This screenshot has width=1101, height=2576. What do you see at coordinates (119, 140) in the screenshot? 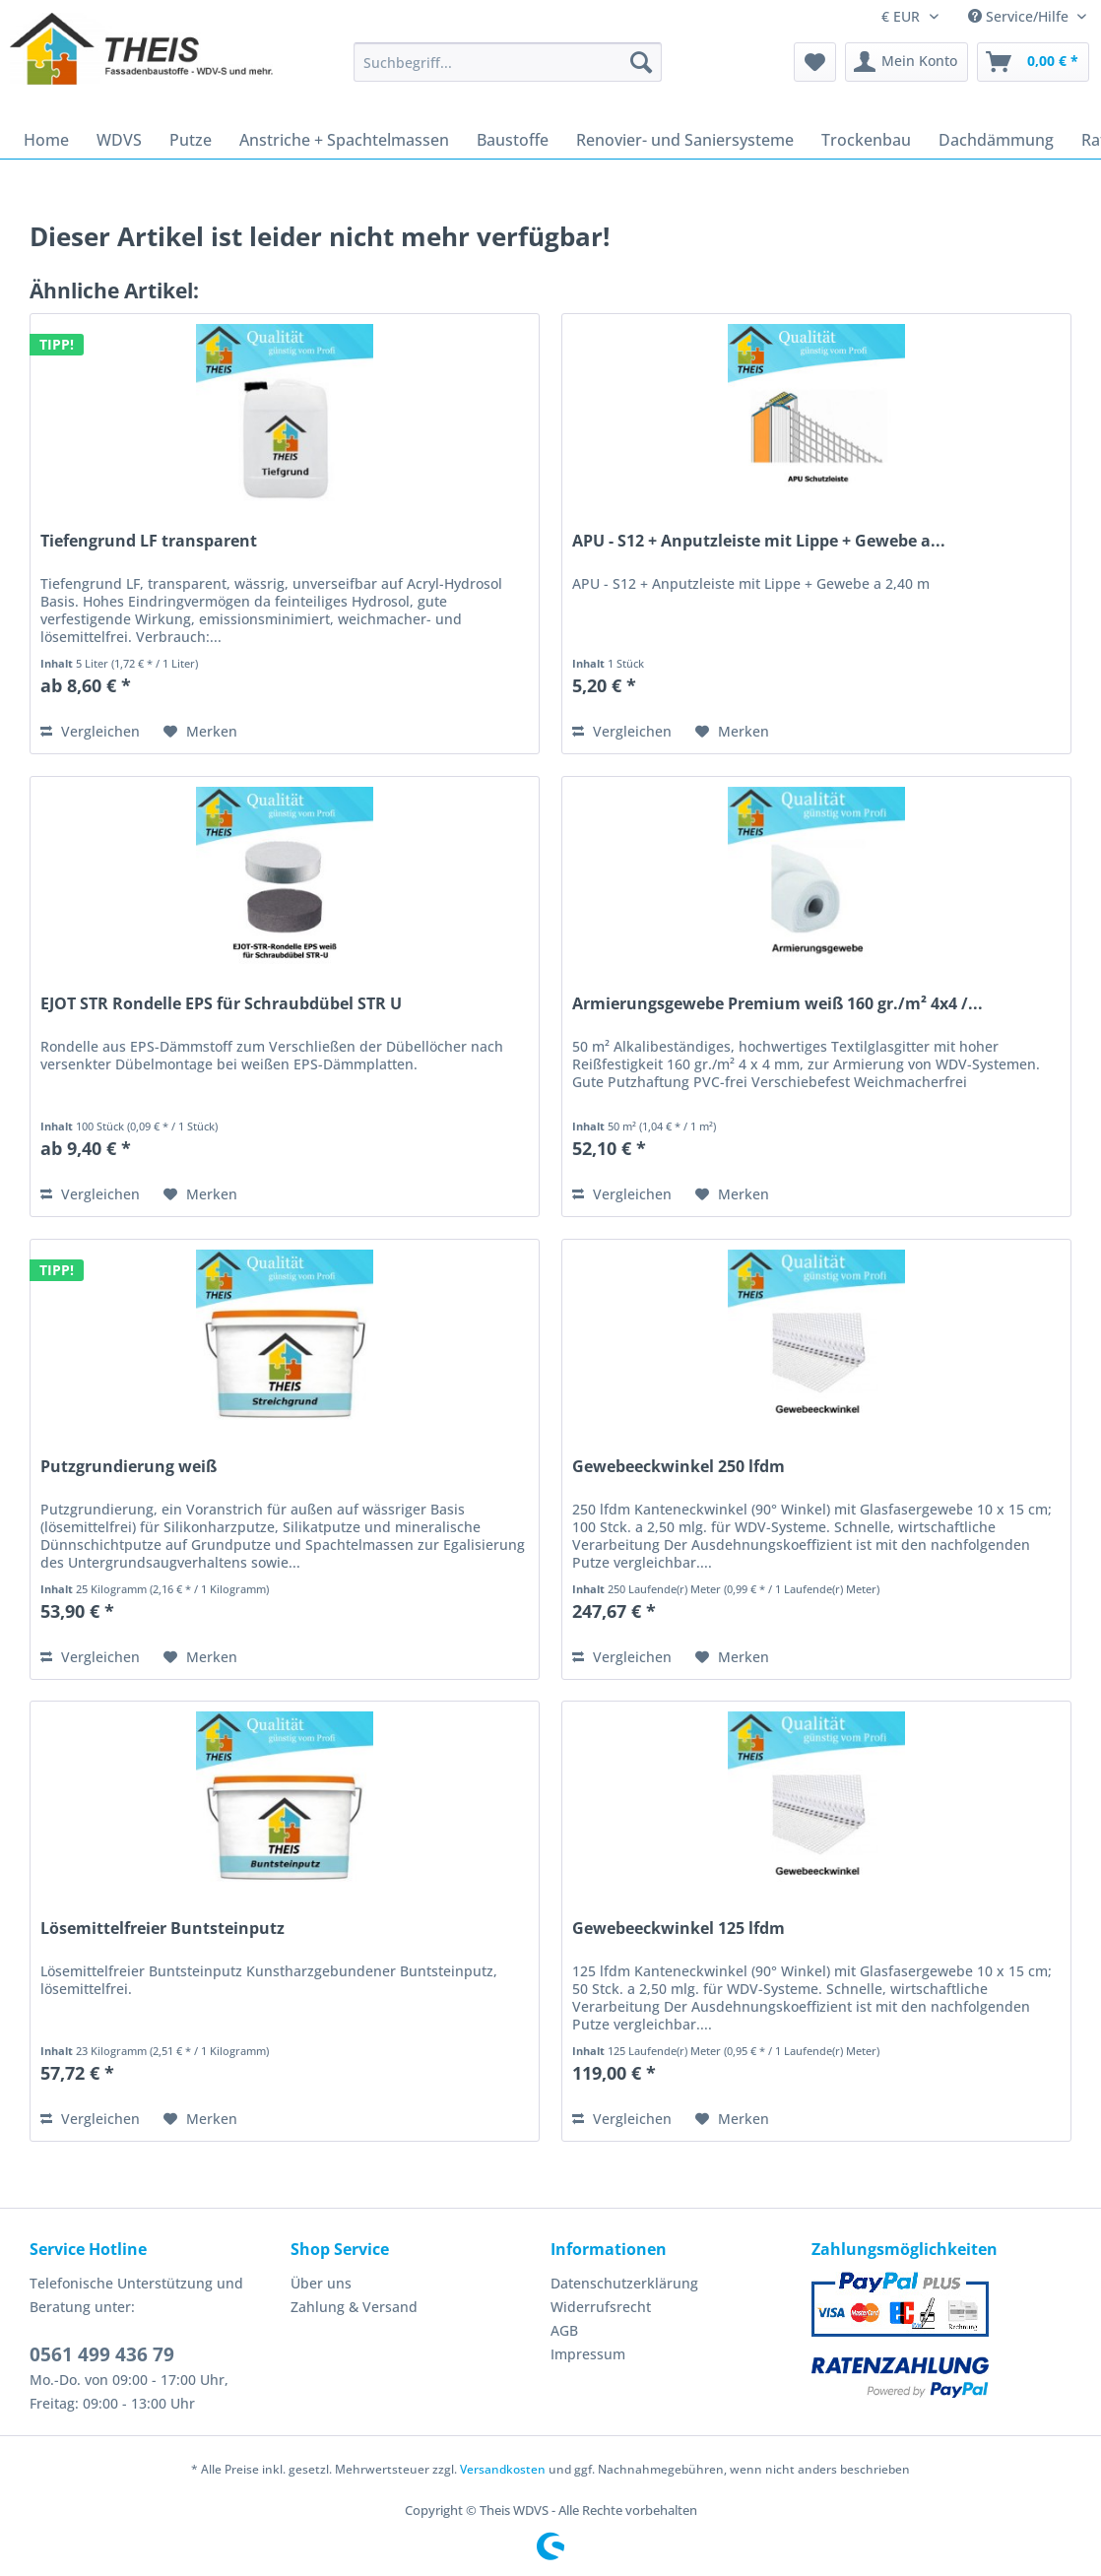
I see `[WDVS]` at bounding box center [119, 140].